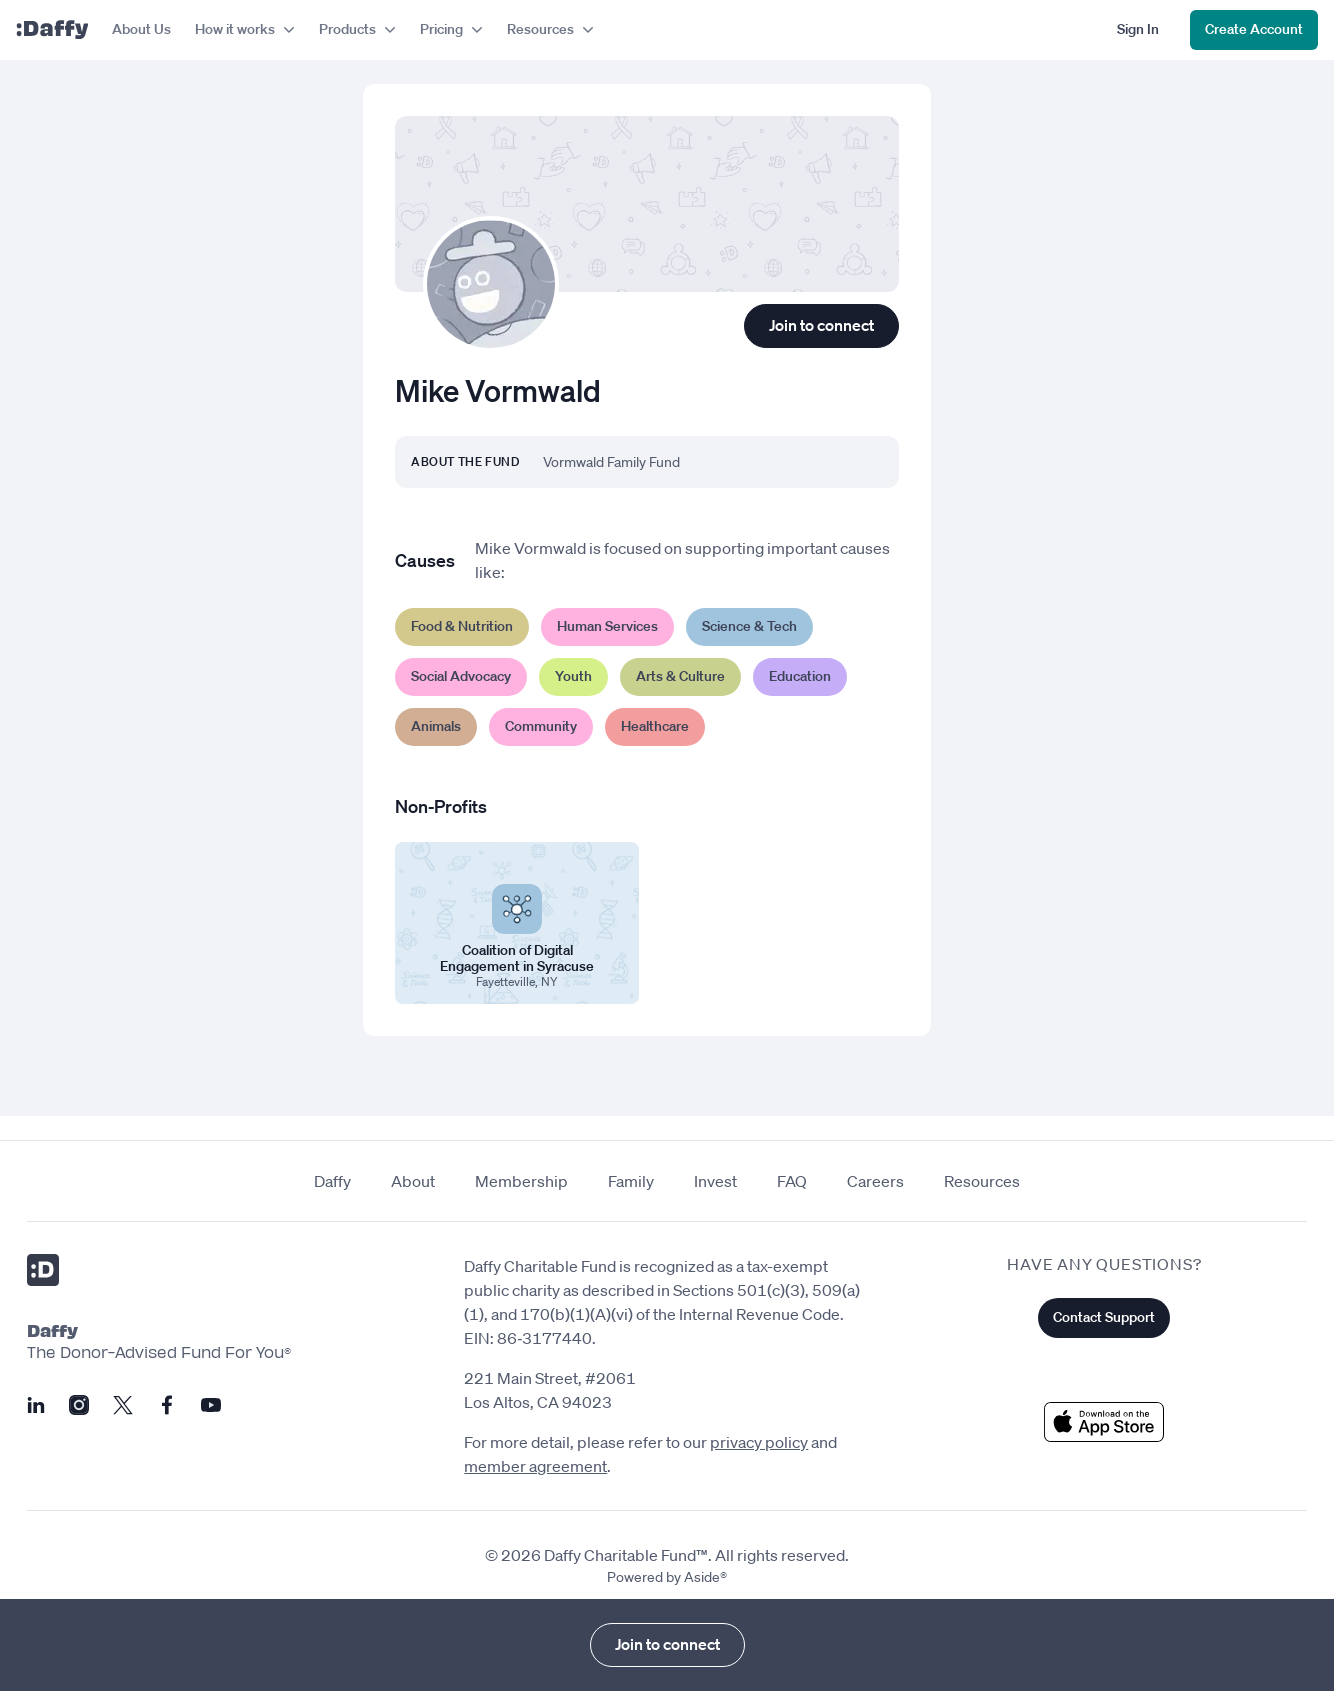 The height and width of the screenshot is (1691, 1334). I want to click on Community, so click(541, 726).